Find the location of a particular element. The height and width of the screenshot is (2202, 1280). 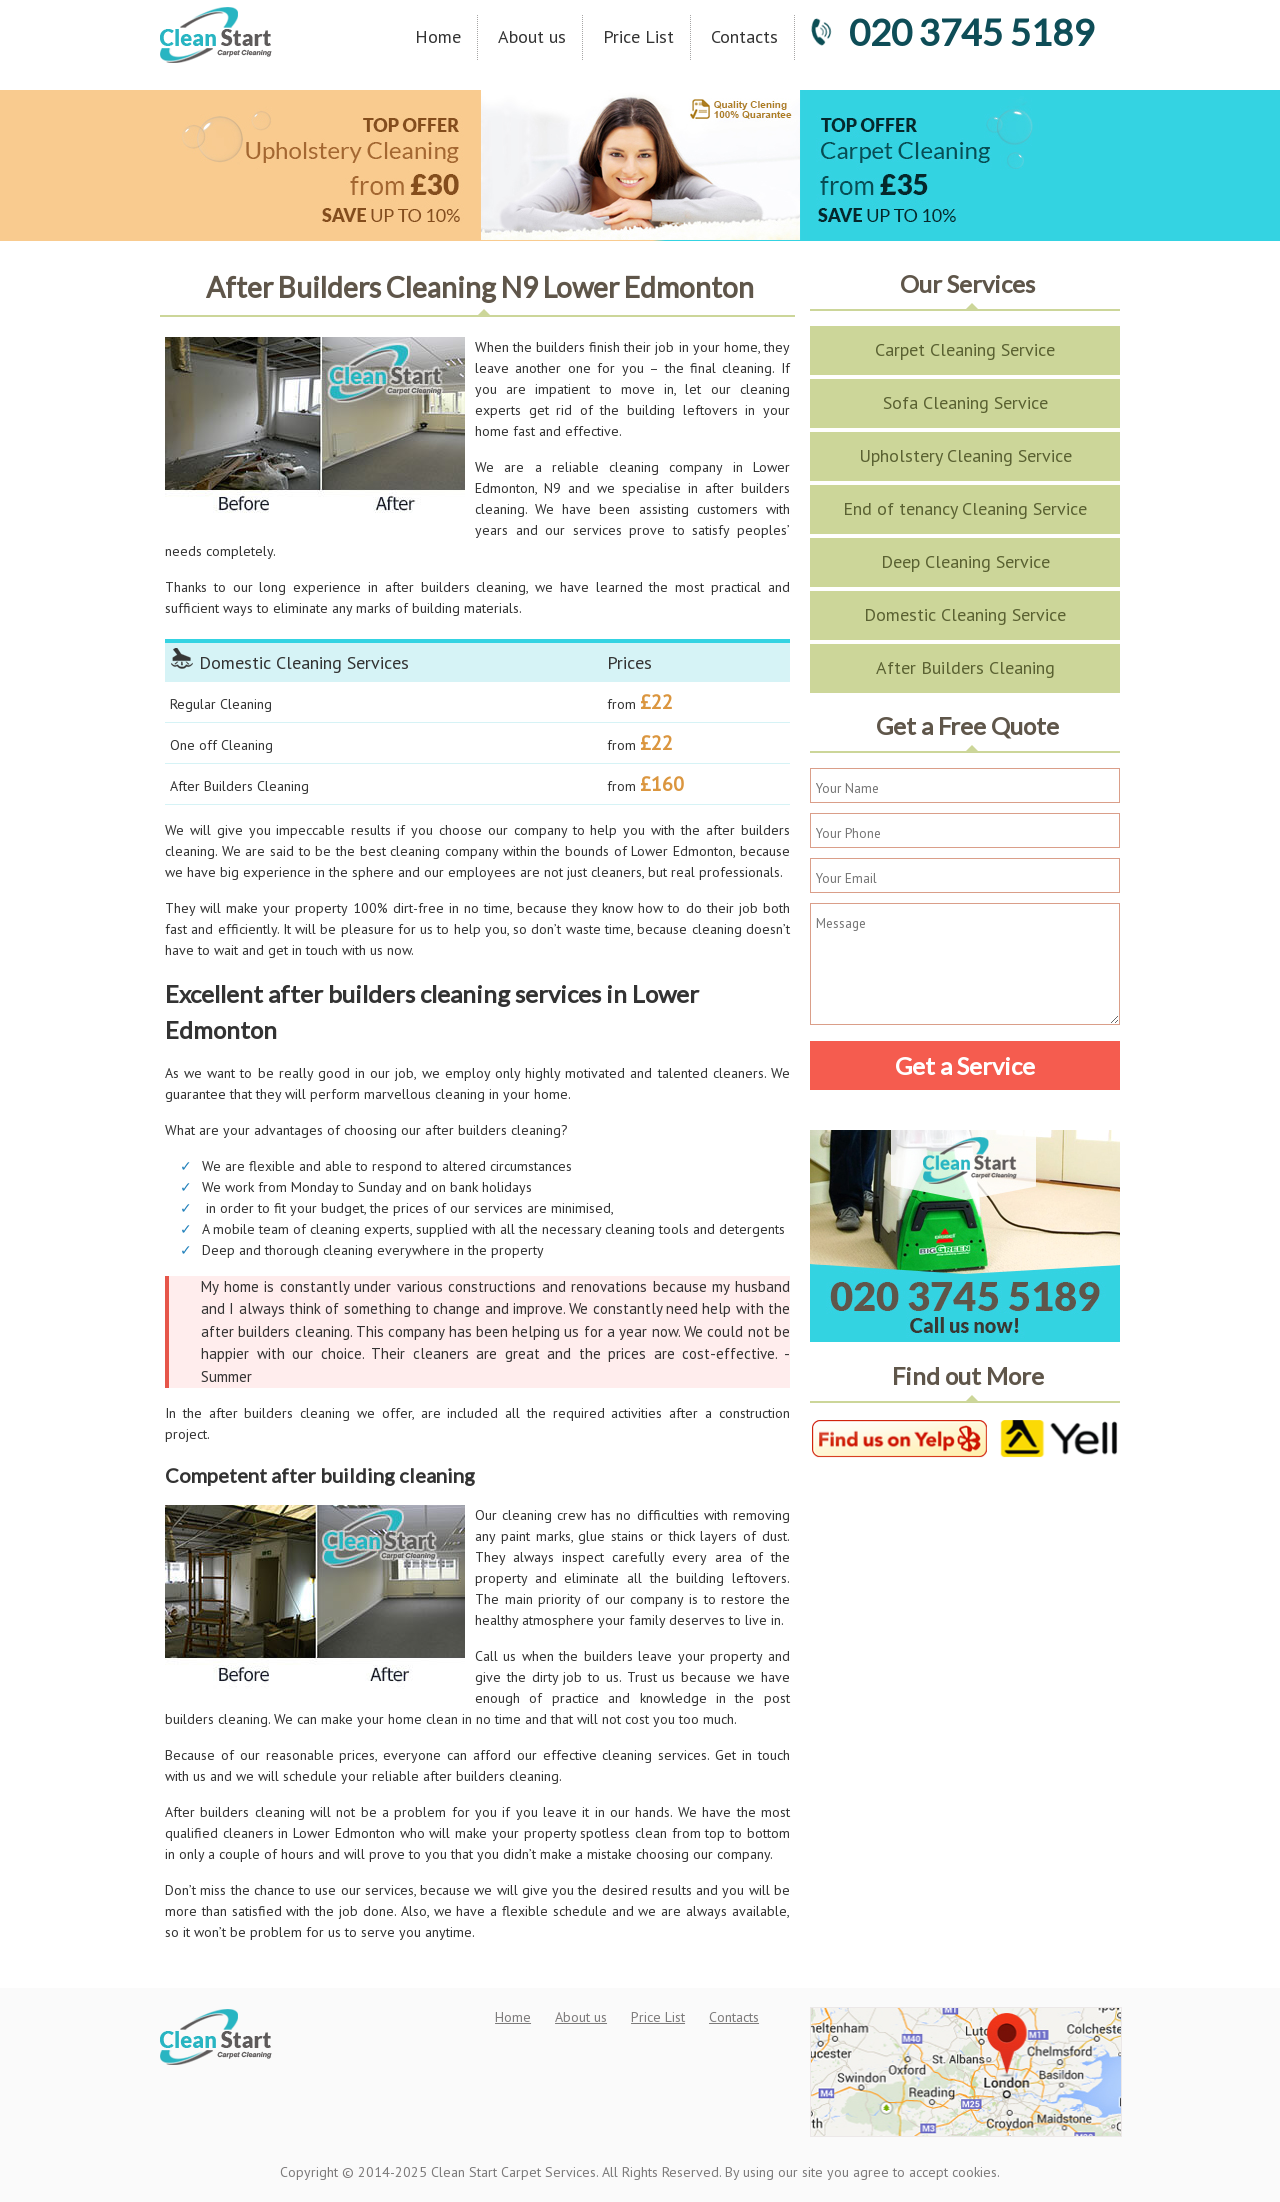

Upholstery Cleaning Service is located at coordinates (965, 455).